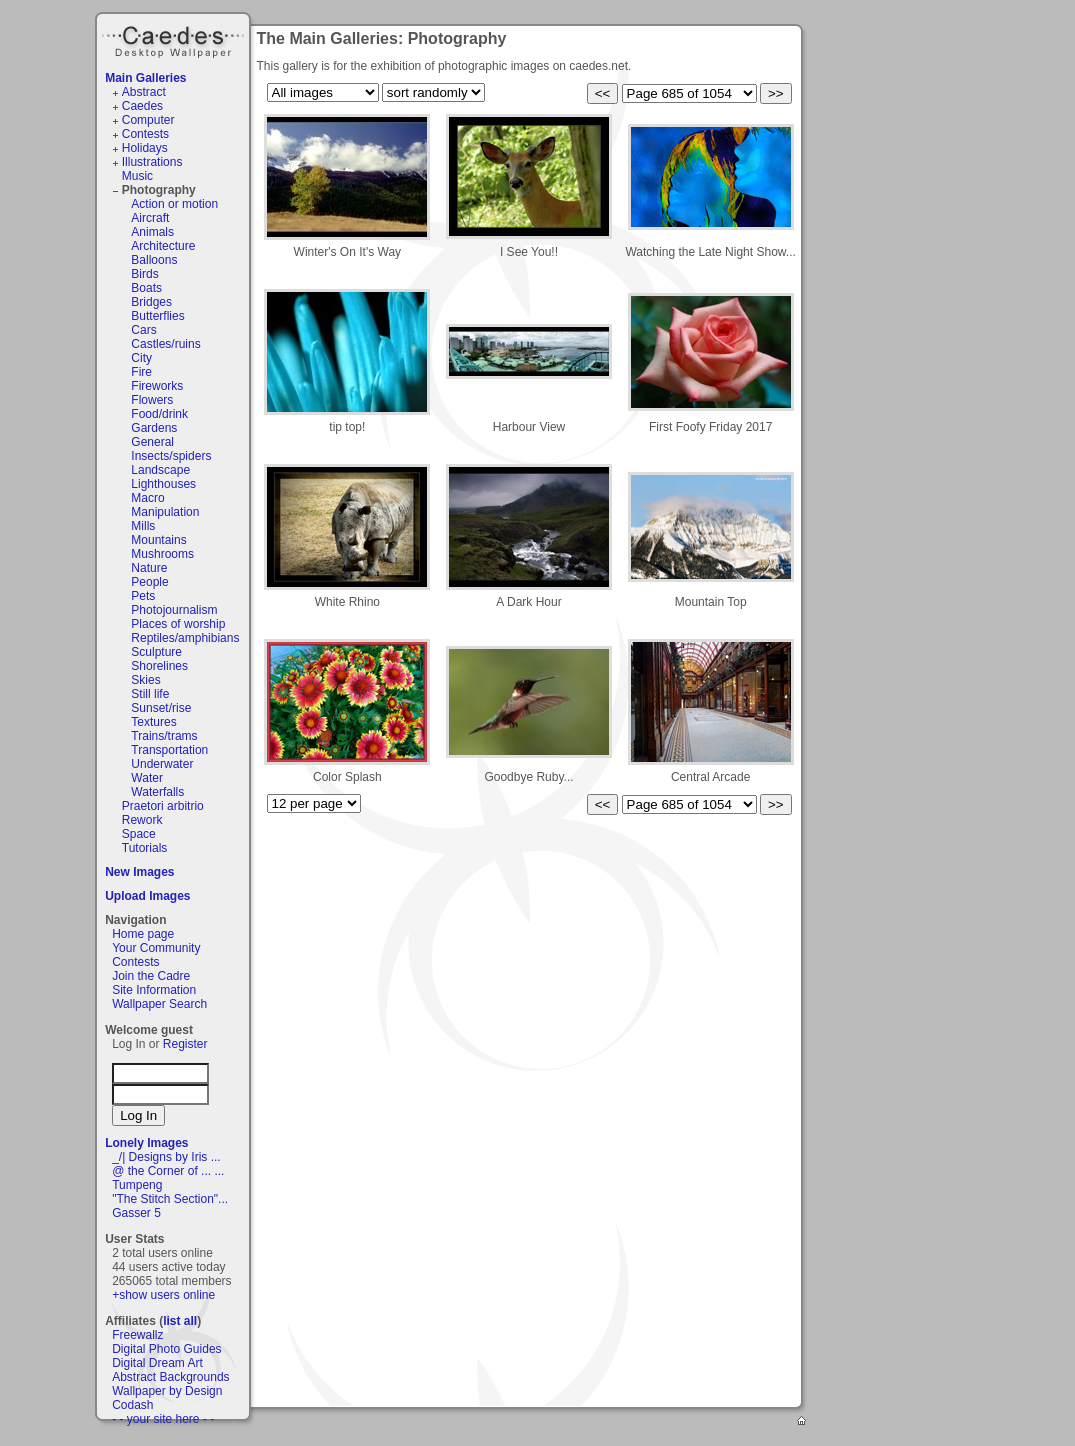 The image size is (1075, 1446). Describe the element at coordinates (162, 554) in the screenshot. I see `Mushrooms` at that location.